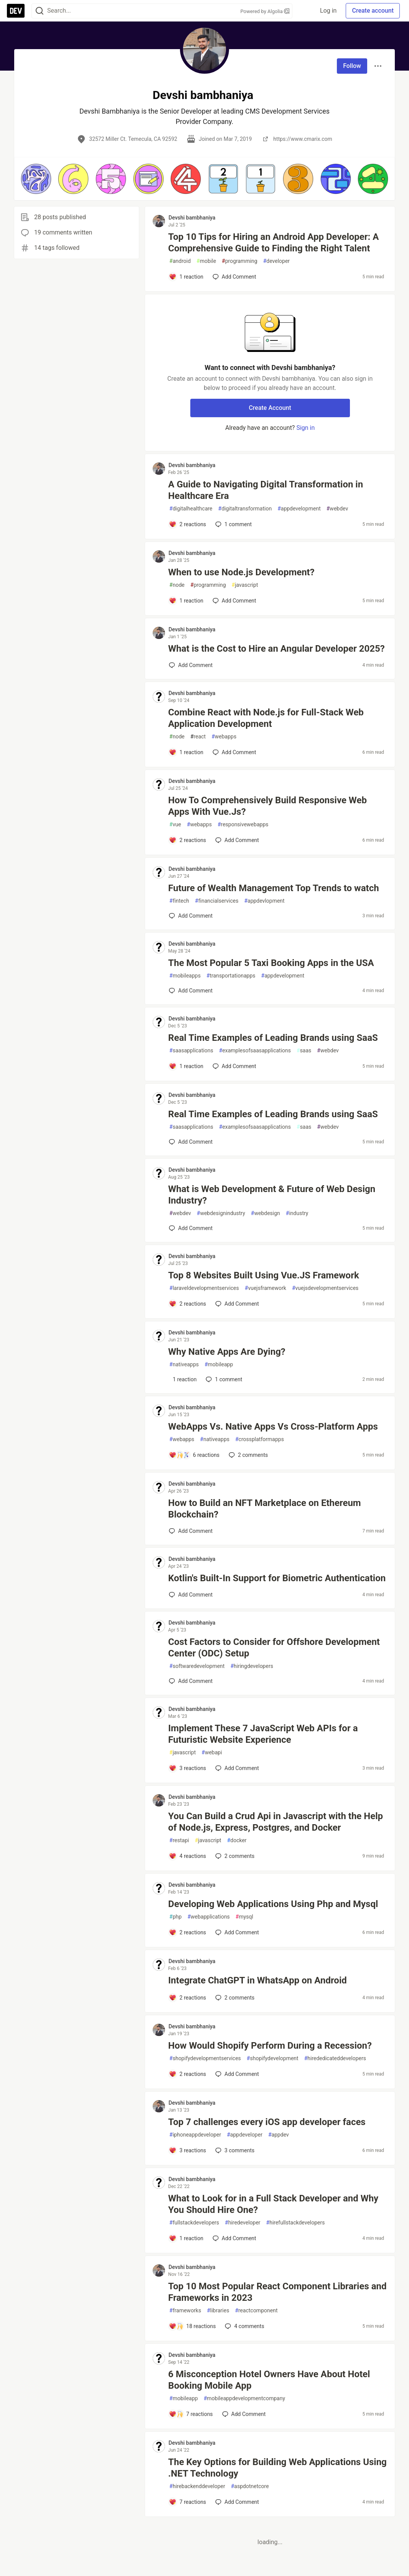  What do you see at coordinates (273, 1037) in the screenshot?
I see `Real Time Examples of Leading Brands using SaaS` at bounding box center [273, 1037].